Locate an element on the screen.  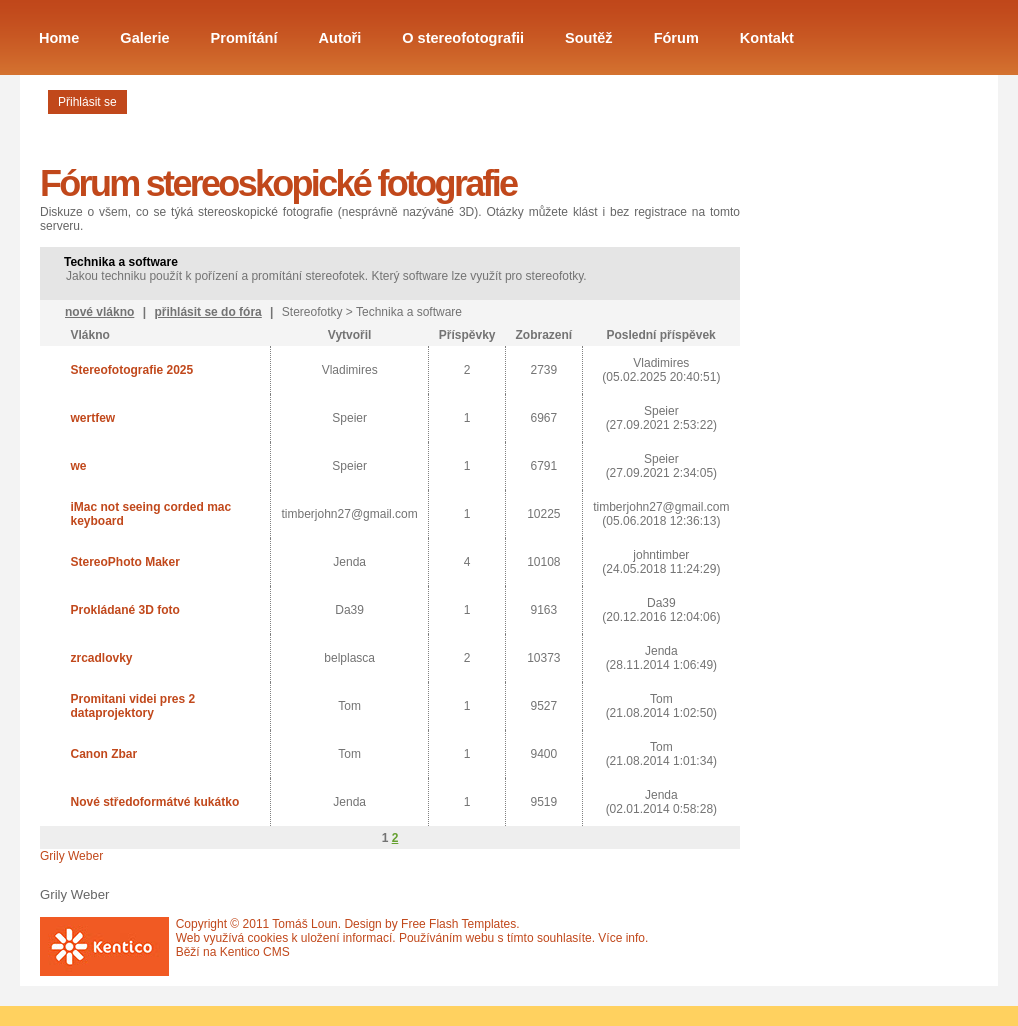
Fórum is located at coordinates (676, 38).